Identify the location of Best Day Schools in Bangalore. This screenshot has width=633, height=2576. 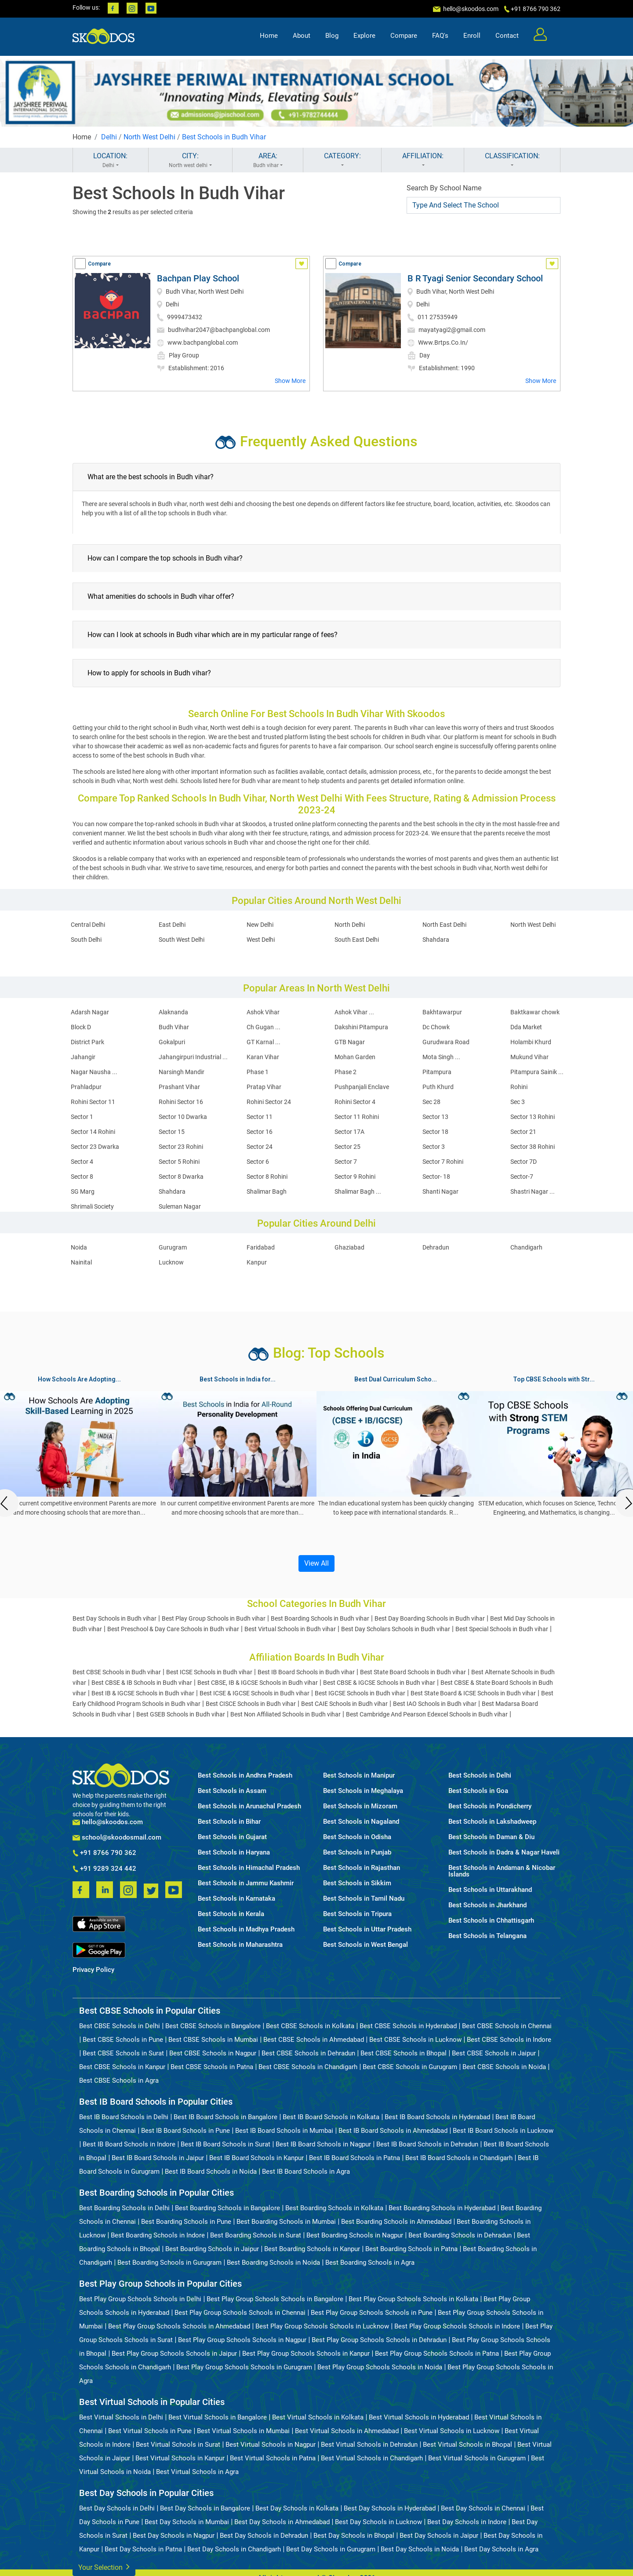
(205, 2508).